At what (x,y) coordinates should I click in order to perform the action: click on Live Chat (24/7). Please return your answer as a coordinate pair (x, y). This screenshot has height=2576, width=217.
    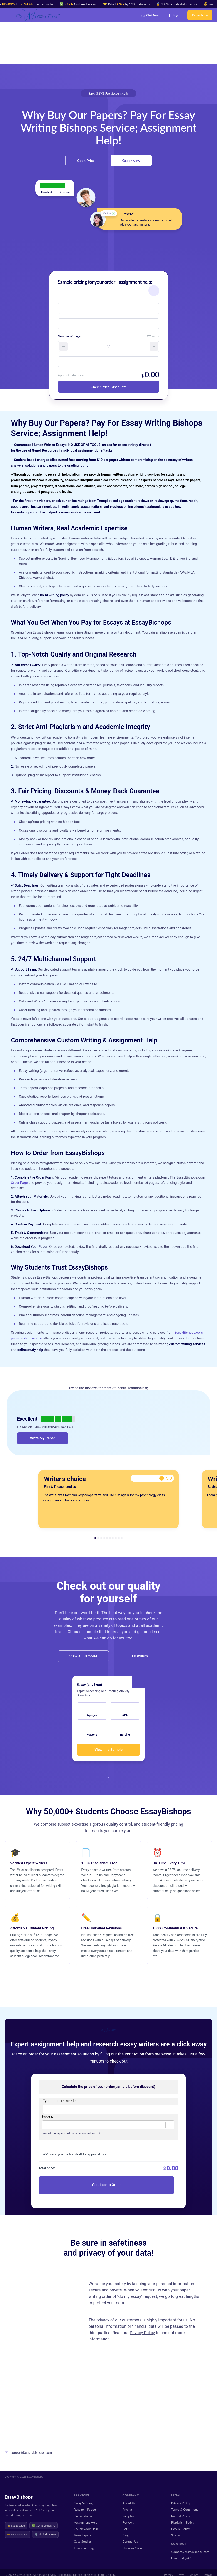
    Looking at the image, I should click on (182, 2553).